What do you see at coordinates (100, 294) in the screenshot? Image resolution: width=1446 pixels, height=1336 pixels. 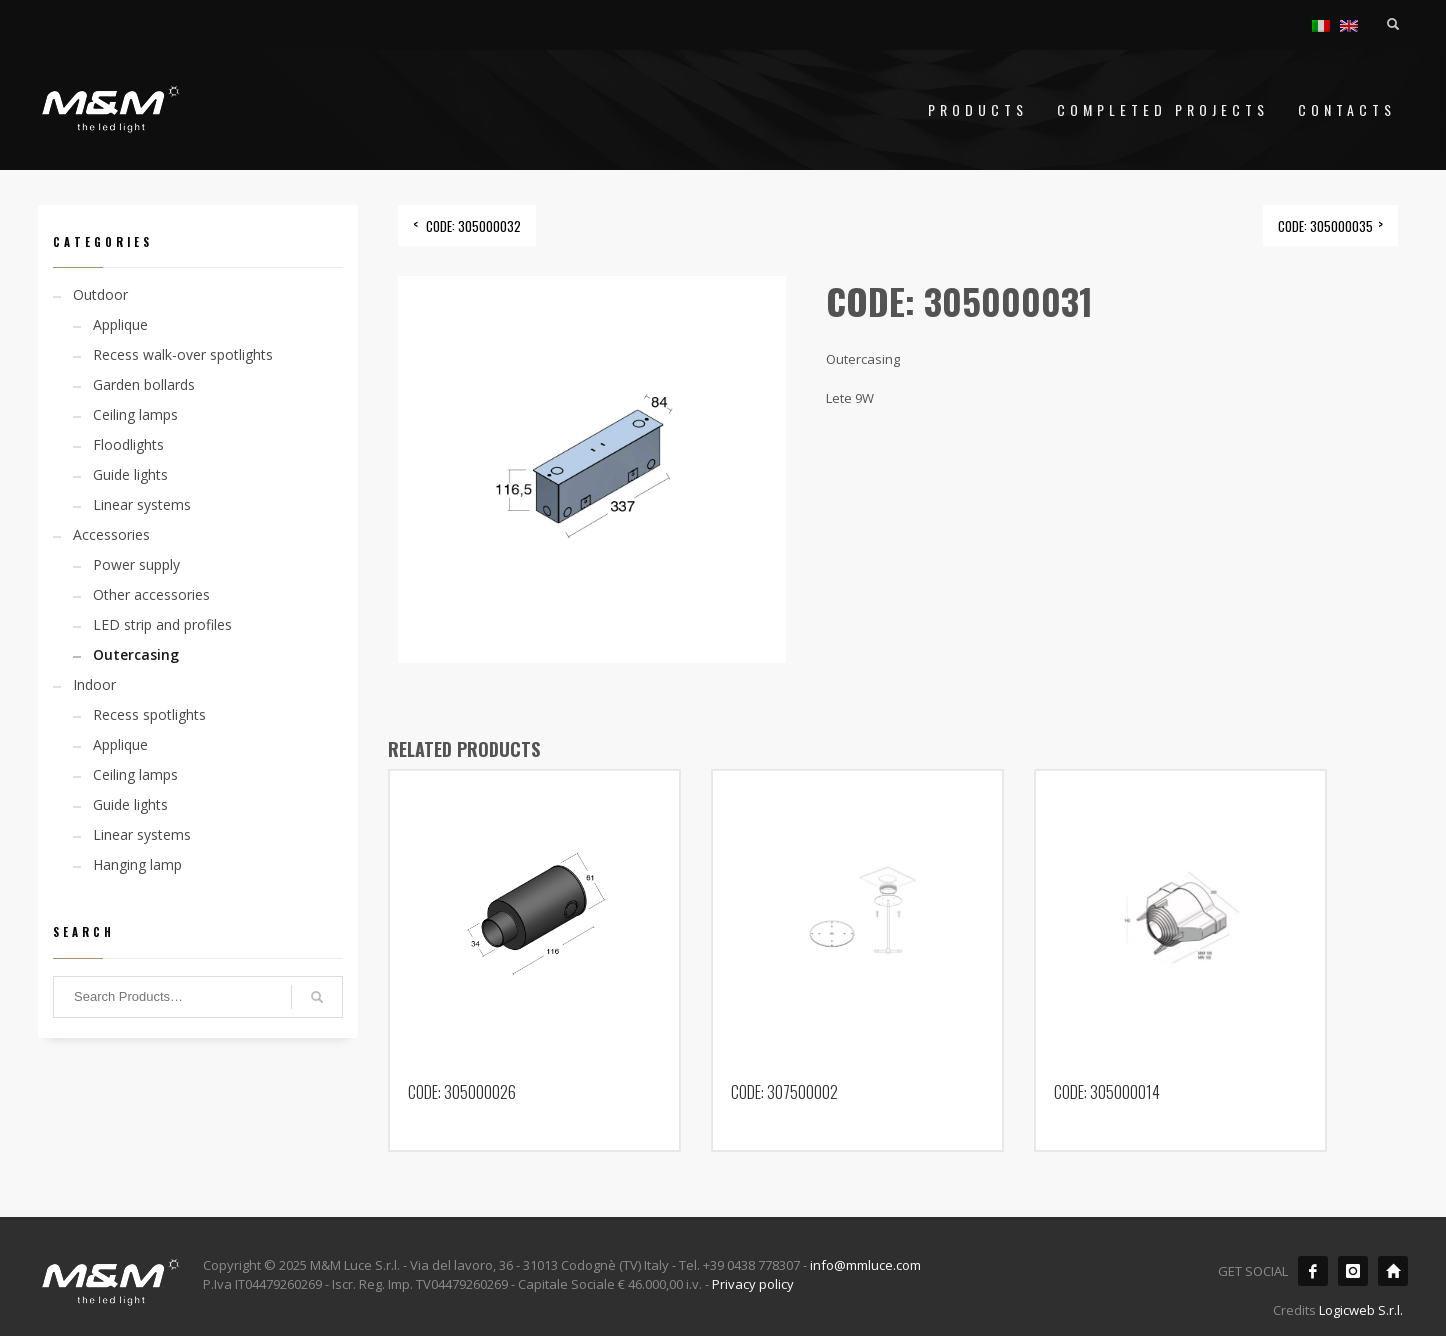 I see `Outdoor` at bounding box center [100, 294].